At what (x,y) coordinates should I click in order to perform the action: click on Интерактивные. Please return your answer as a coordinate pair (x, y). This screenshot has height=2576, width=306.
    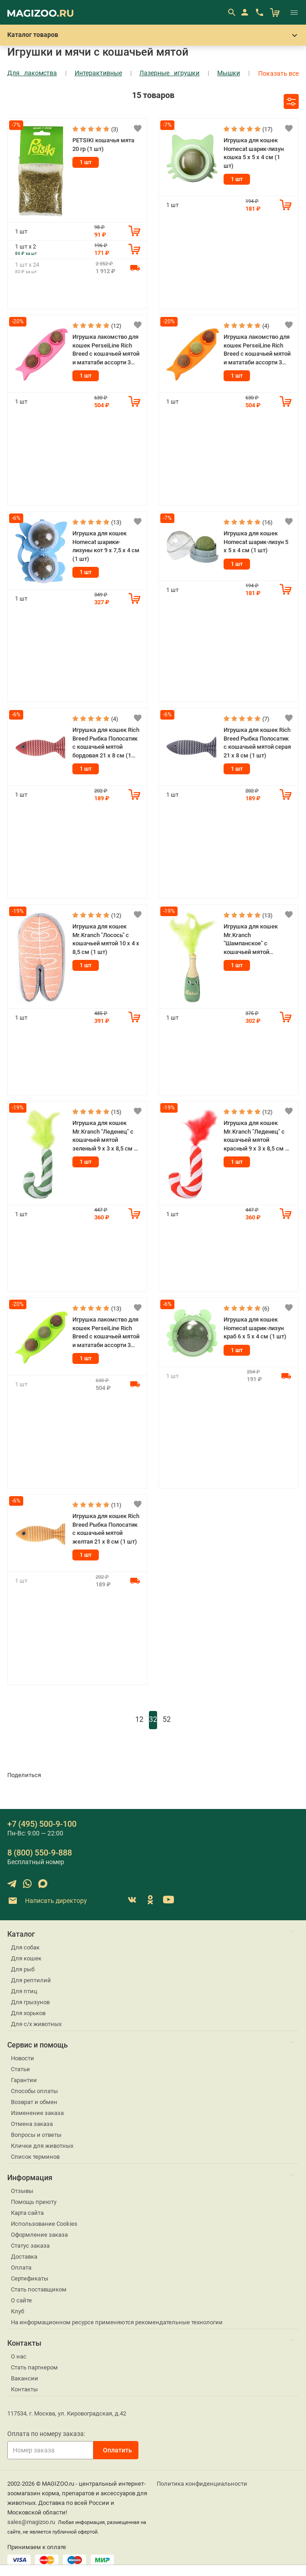
    Looking at the image, I should click on (98, 73).